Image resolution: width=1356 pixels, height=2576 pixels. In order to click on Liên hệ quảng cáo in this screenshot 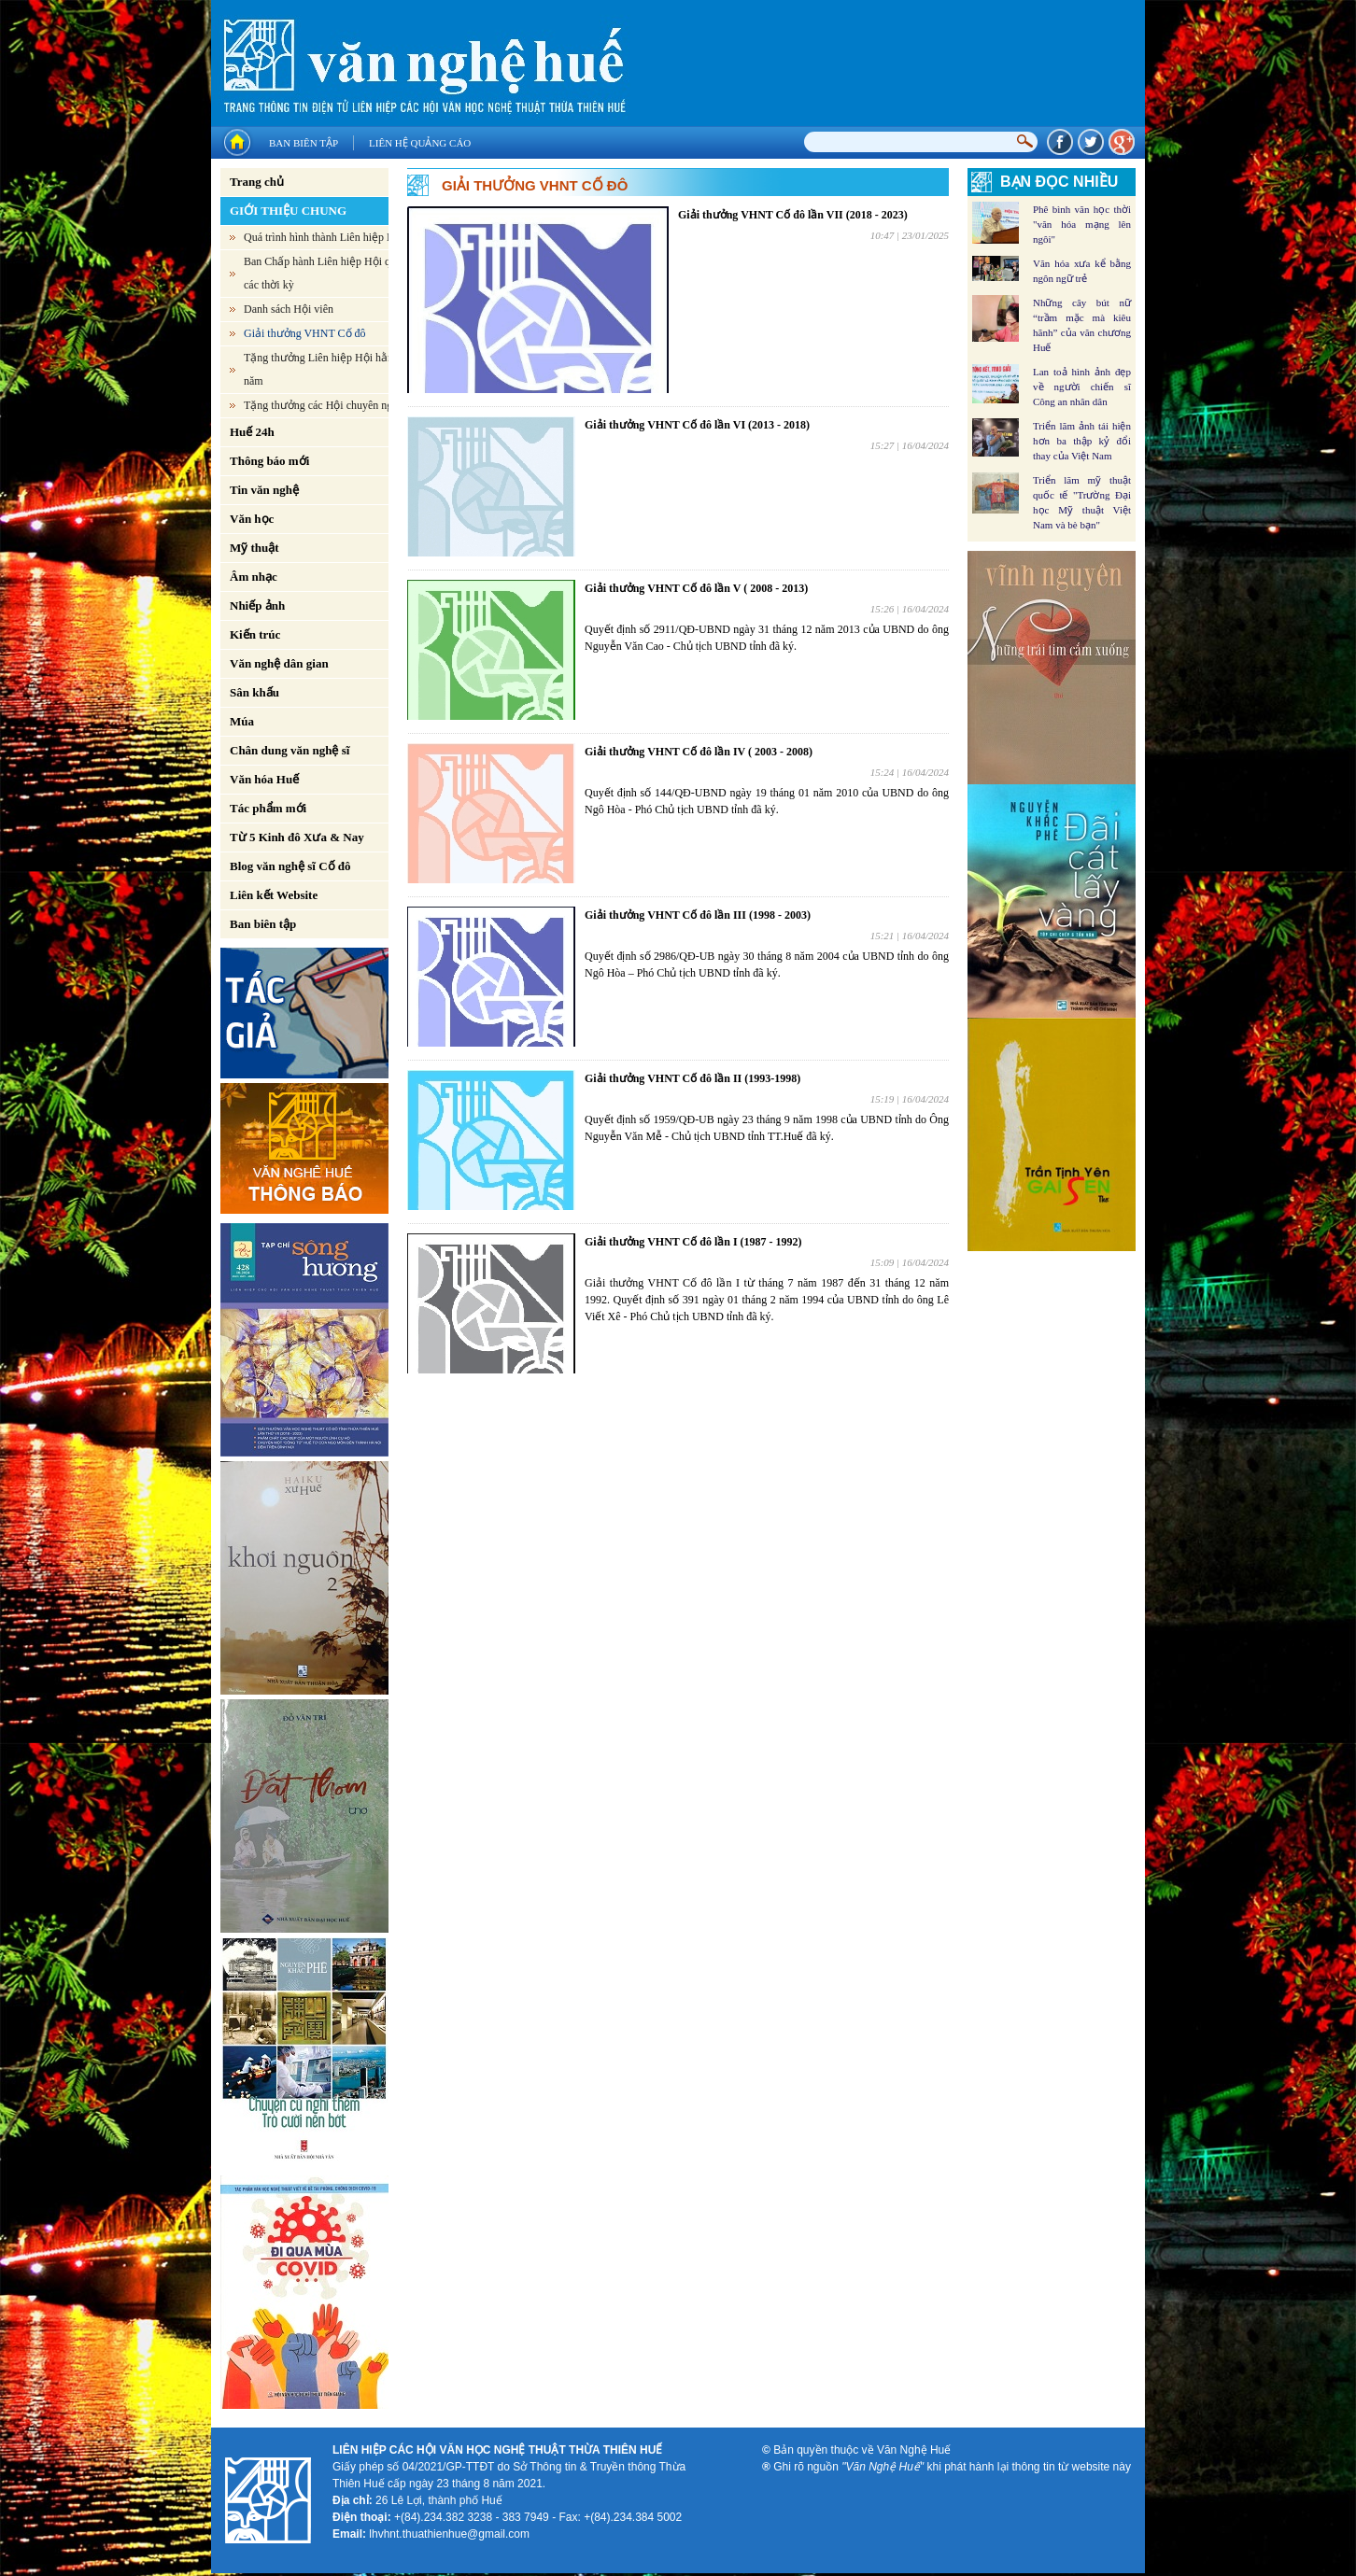, I will do `click(420, 142)`.